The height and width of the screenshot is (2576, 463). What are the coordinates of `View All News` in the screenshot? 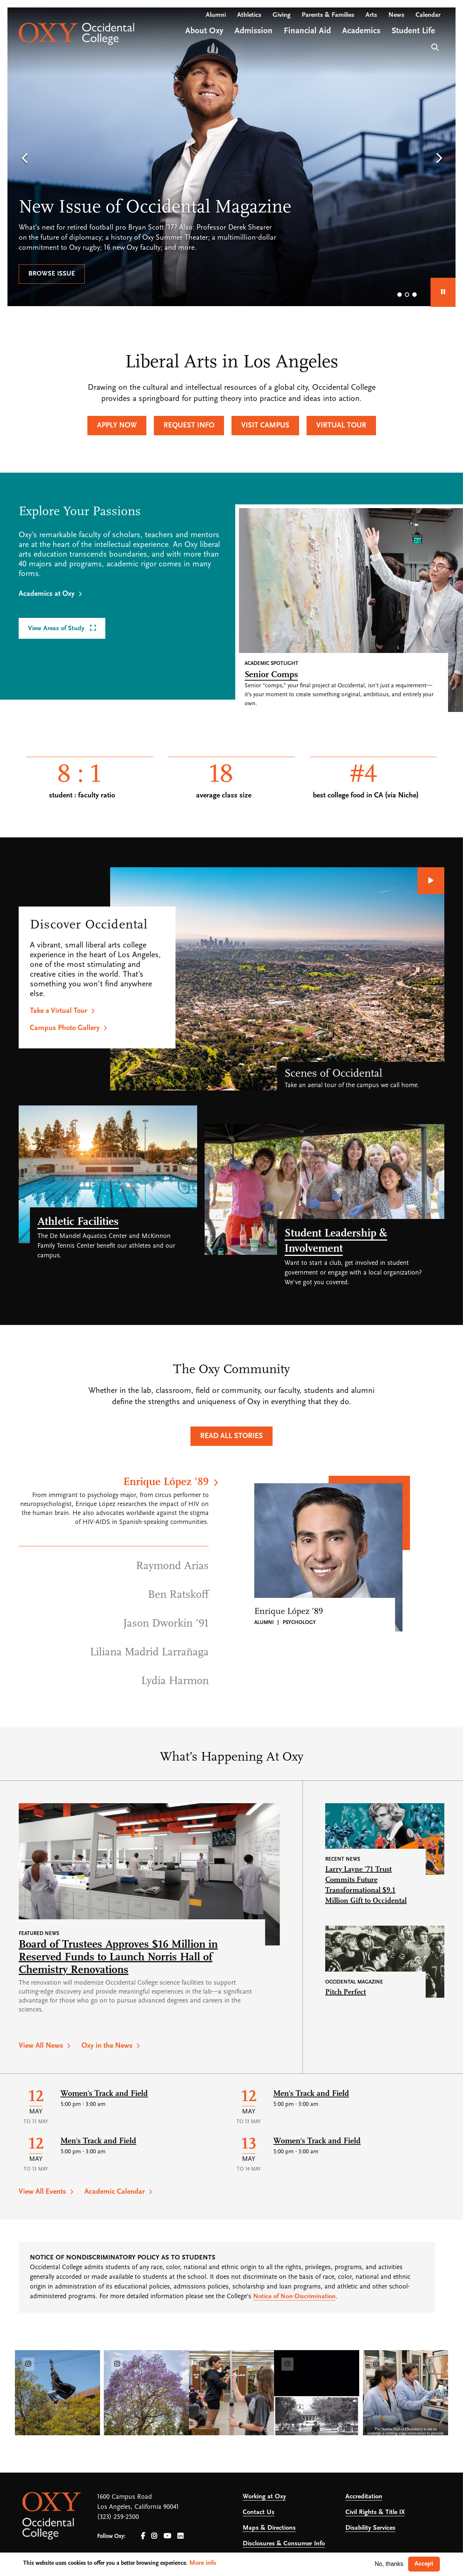 It's located at (41, 2046).